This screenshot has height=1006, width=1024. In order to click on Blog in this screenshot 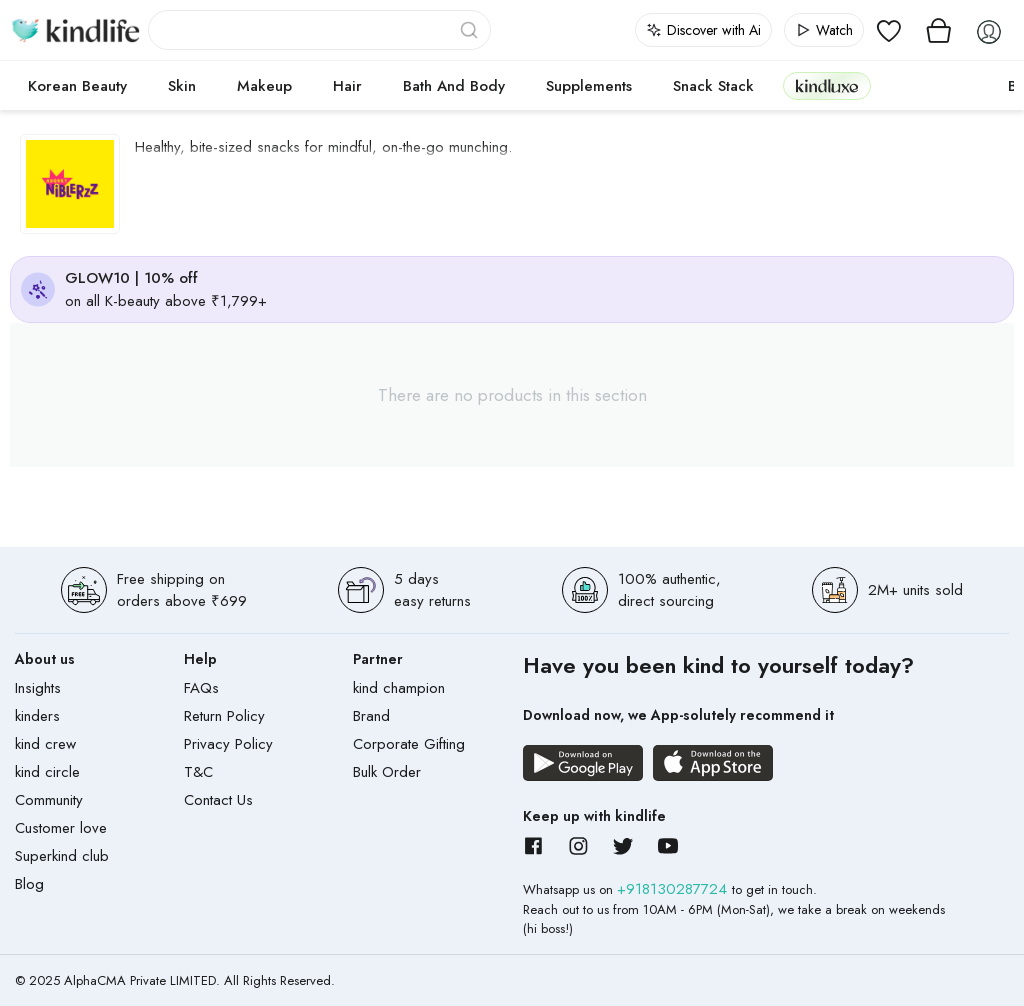, I will do `click(29, 884)`.